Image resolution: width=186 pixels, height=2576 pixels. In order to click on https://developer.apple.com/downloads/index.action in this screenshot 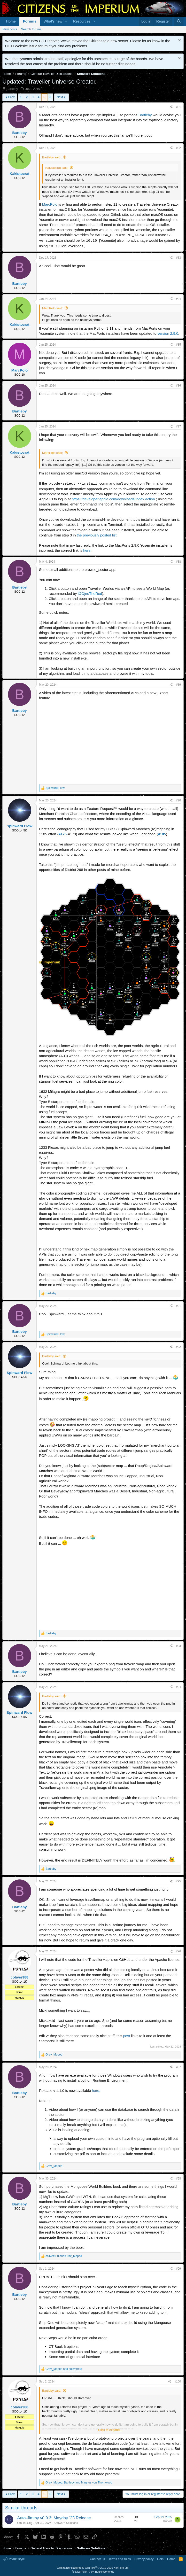, I will do `click(113, 499)`.